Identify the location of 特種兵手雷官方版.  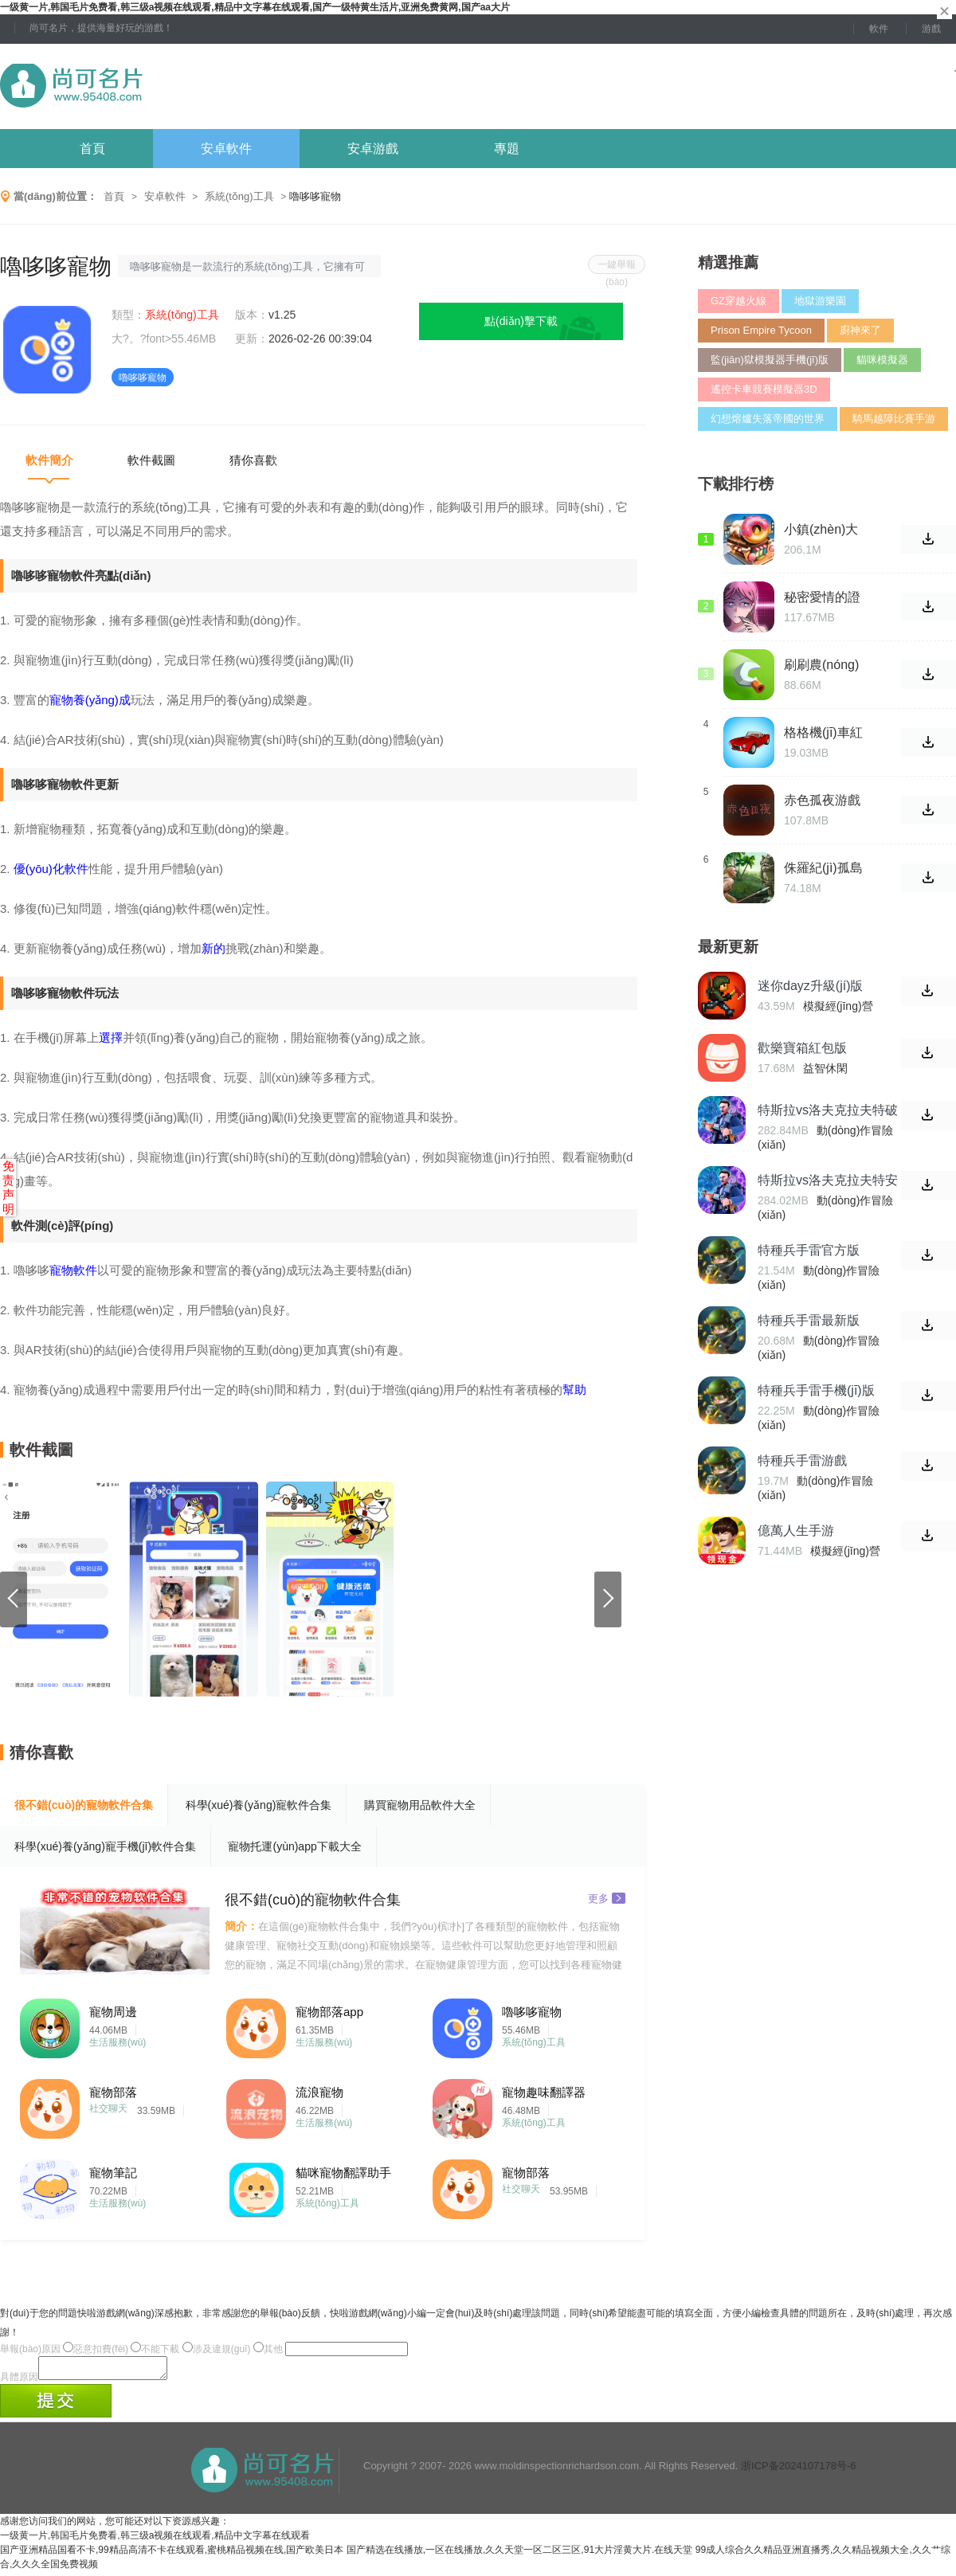
(809, 1250).